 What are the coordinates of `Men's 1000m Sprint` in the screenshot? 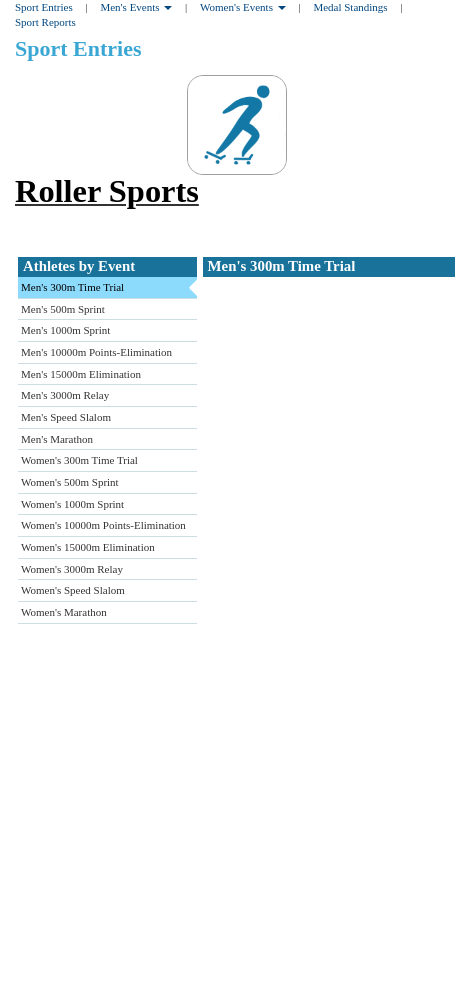 It's located at (65, 330).